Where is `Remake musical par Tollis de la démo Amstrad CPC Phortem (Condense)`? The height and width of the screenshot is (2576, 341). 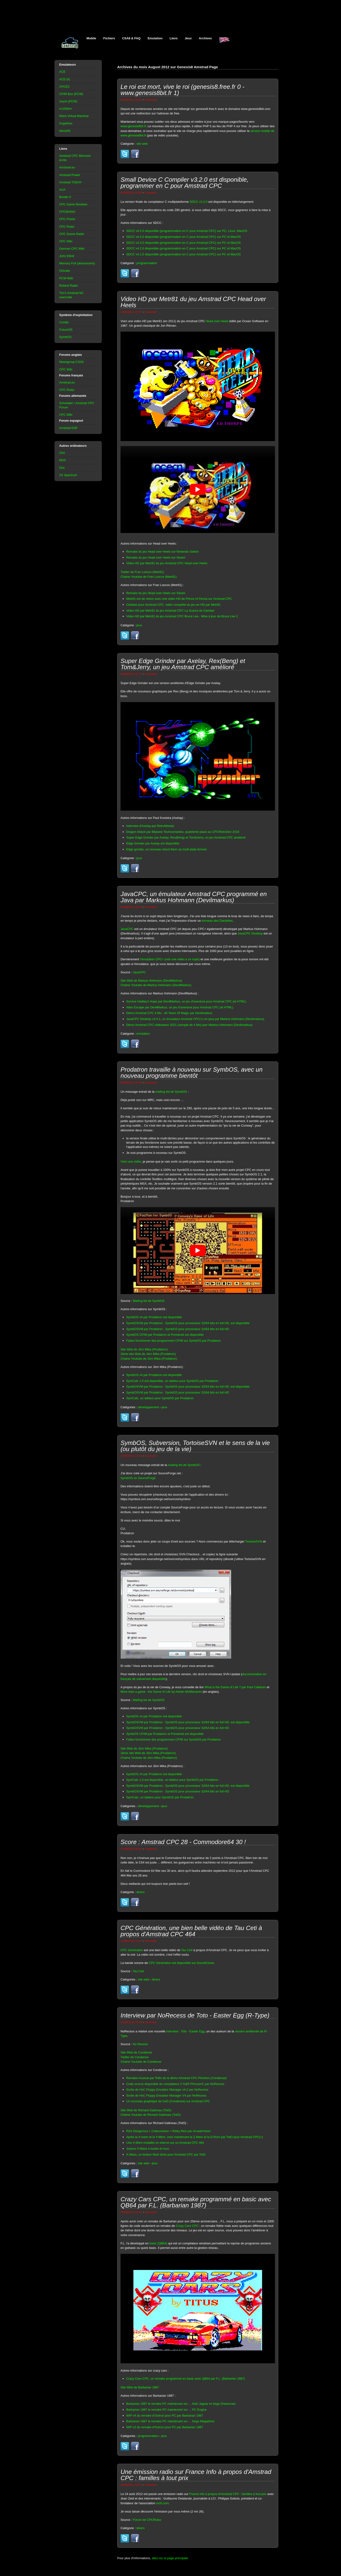 Remake musical par Tollis de la démo Amstrad CPC Phortem (Condense) is located at coordinates (176, 2078).